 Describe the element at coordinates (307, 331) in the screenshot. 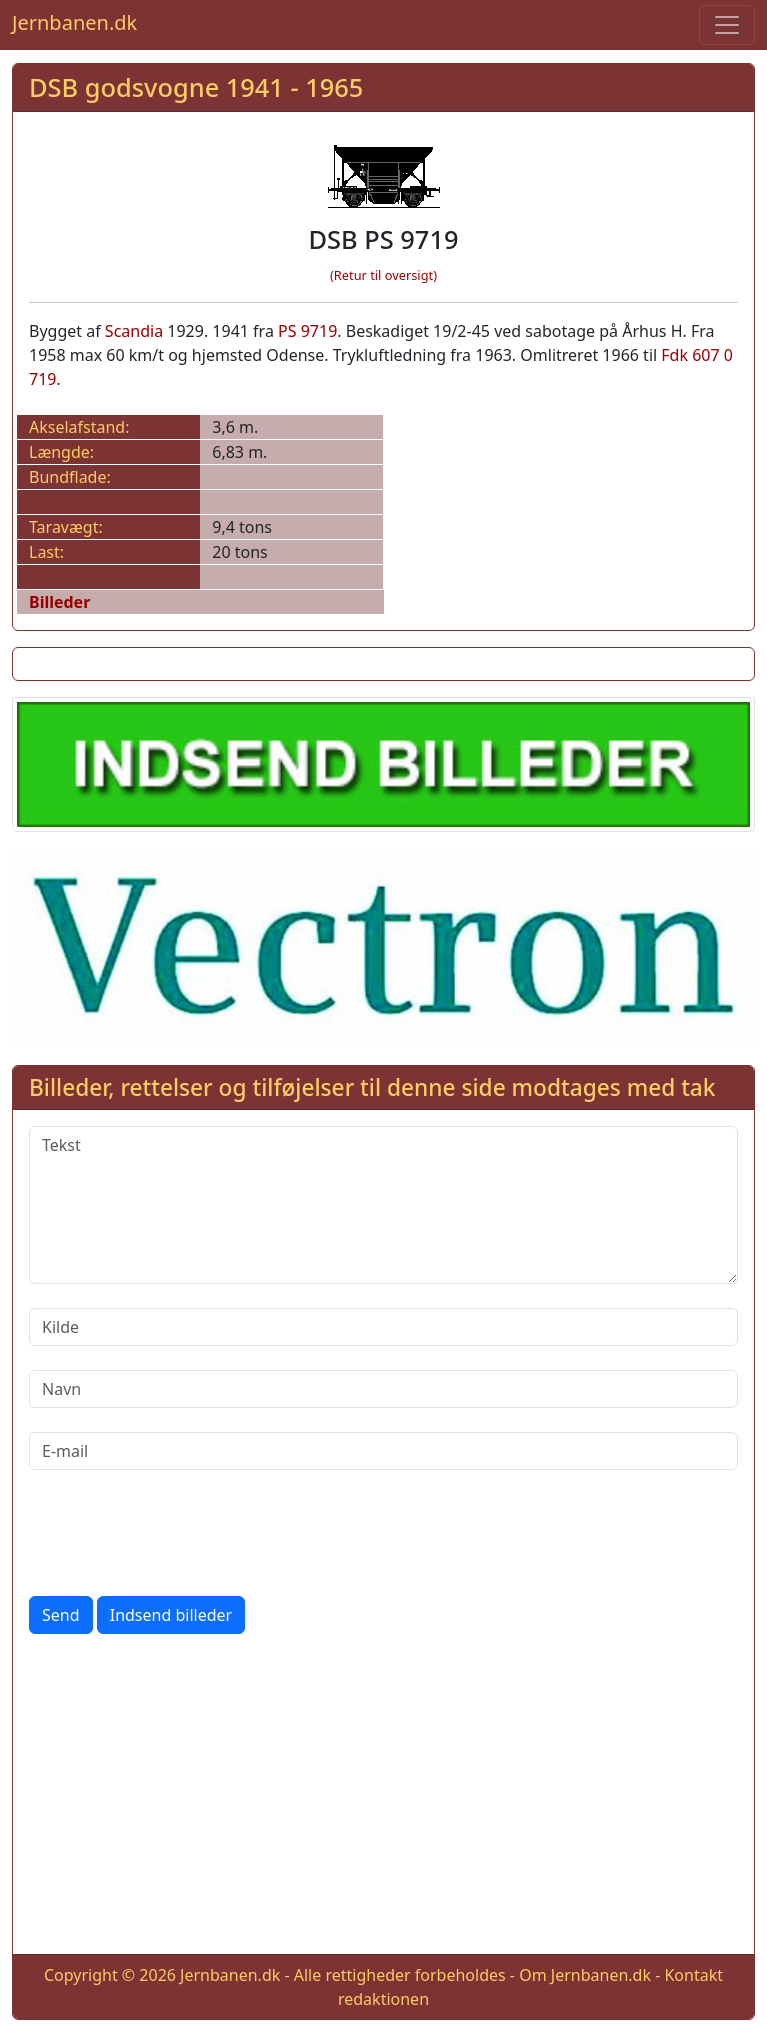

I see `PS 9719` at that location.